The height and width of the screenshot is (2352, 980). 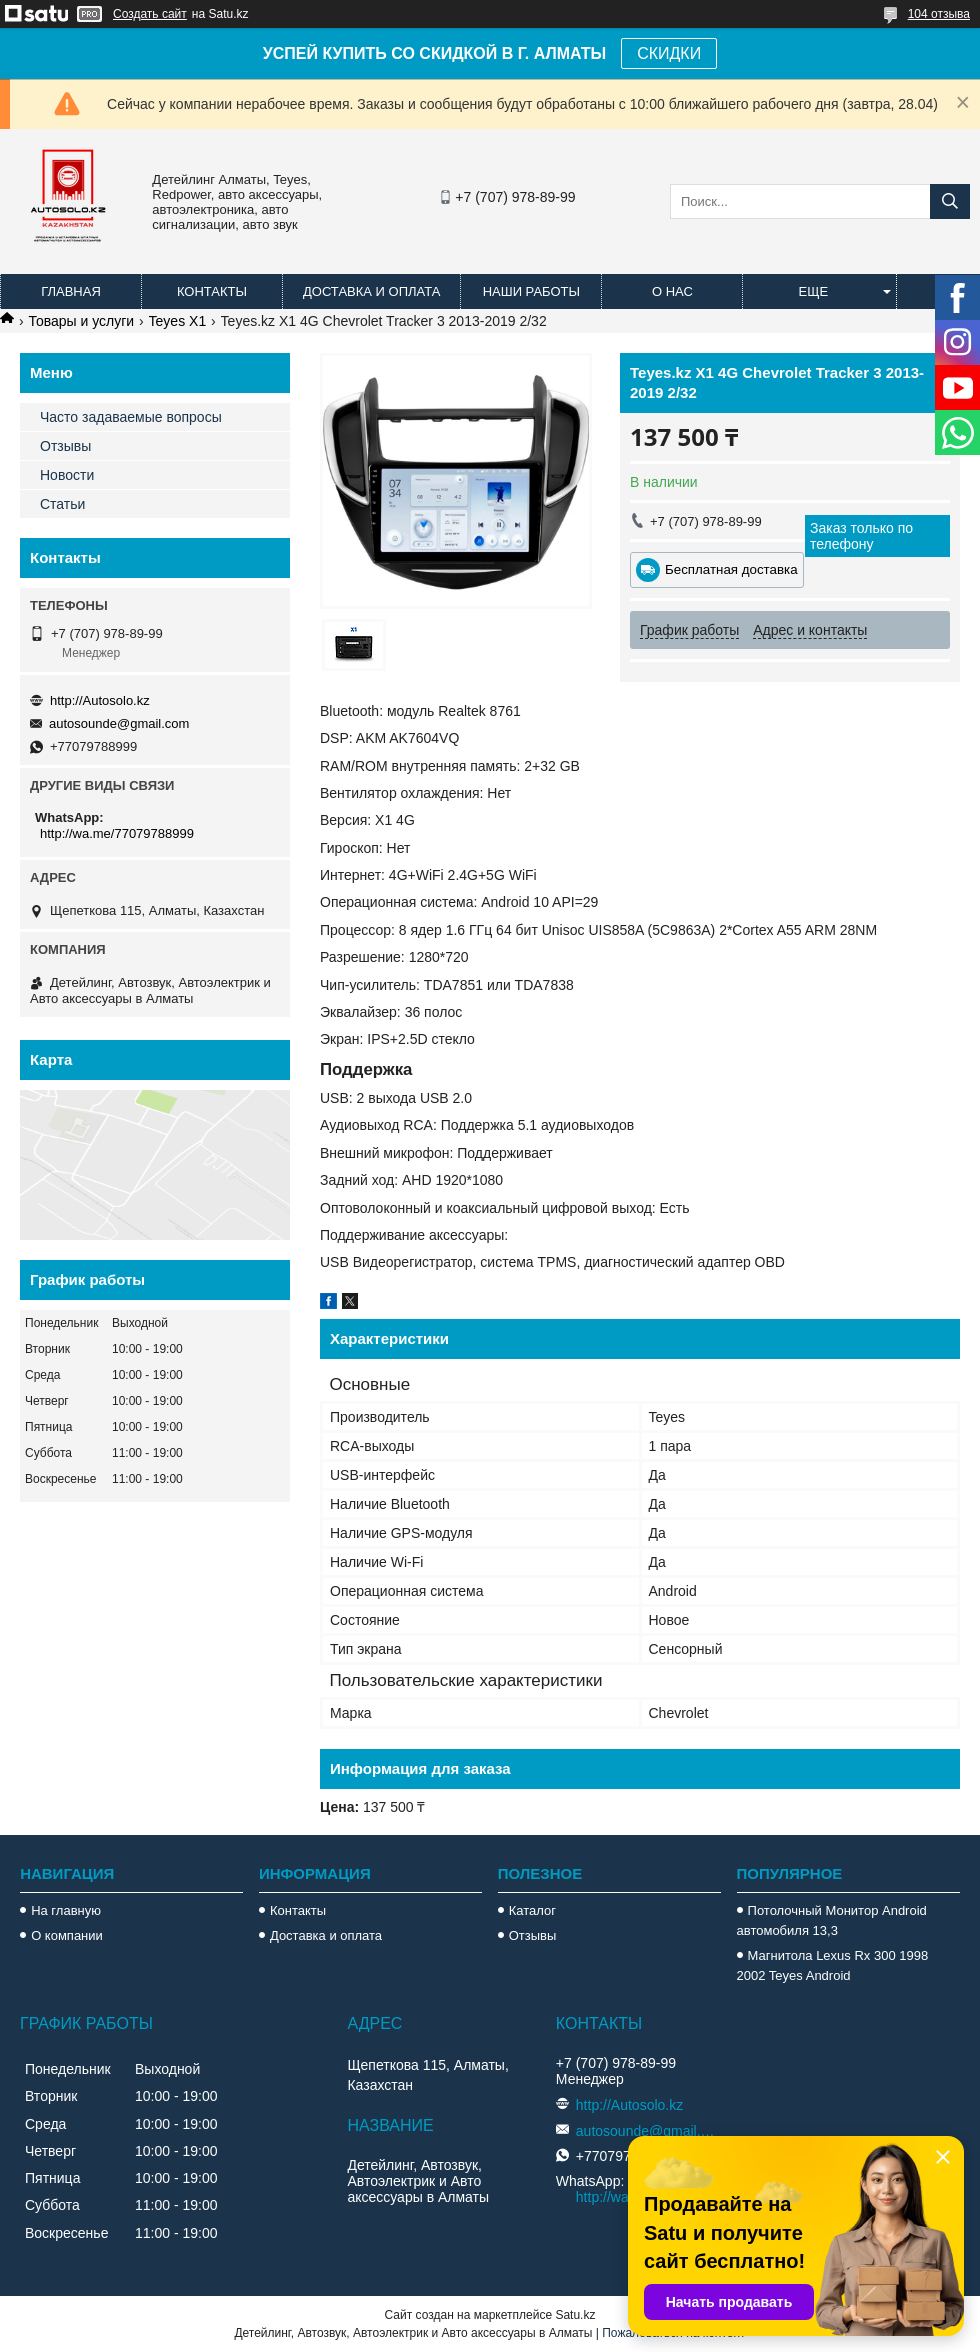 What do you see at coordinates (66, 1910) in the screenshot?
I see `На главную` at bounding box center [66, 1910].